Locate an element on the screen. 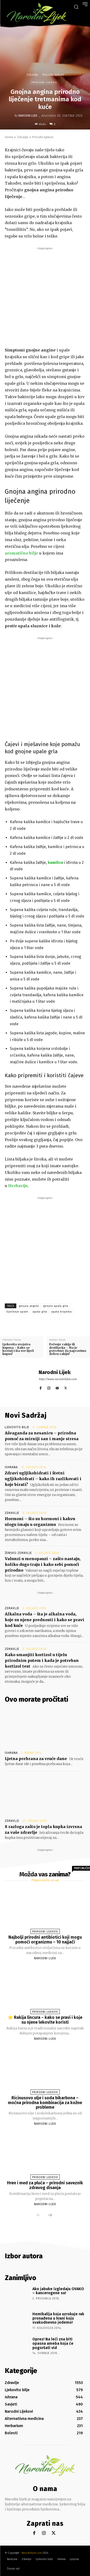 The height and width of the screenshot is (2576, 90). Zdravi ugljikohidrati i štetni ugljikohidrati – kako ih razlikovati i koje birati? is located at coordinates (43, 1479).